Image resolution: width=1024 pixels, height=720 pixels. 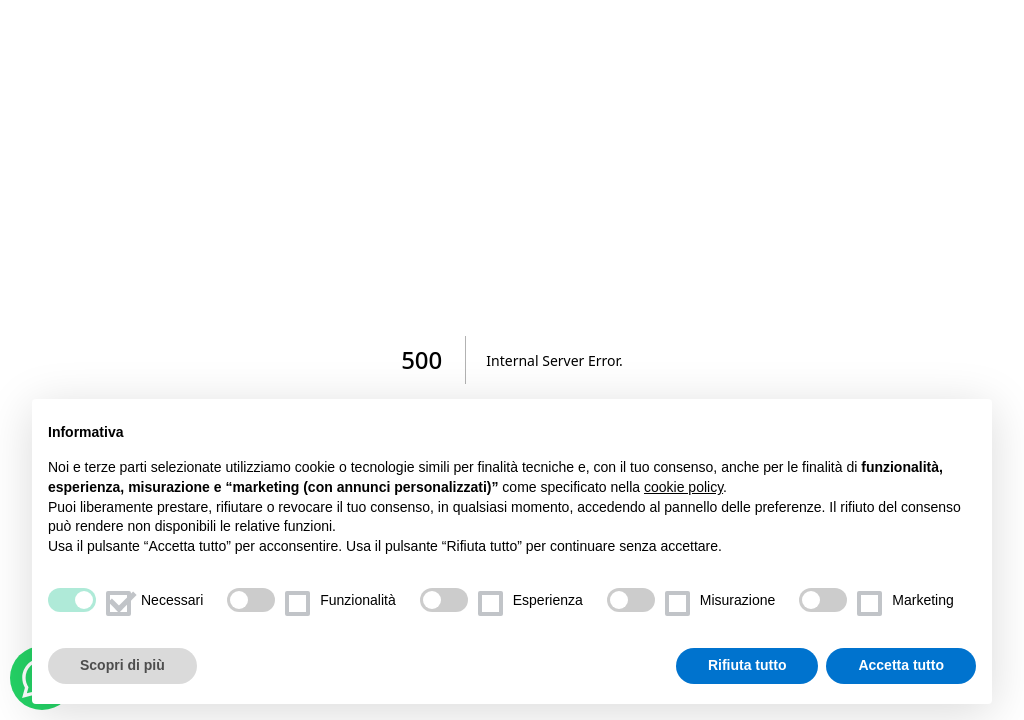 I want to click on Scopri di più [button], so click(x=122, y=666).